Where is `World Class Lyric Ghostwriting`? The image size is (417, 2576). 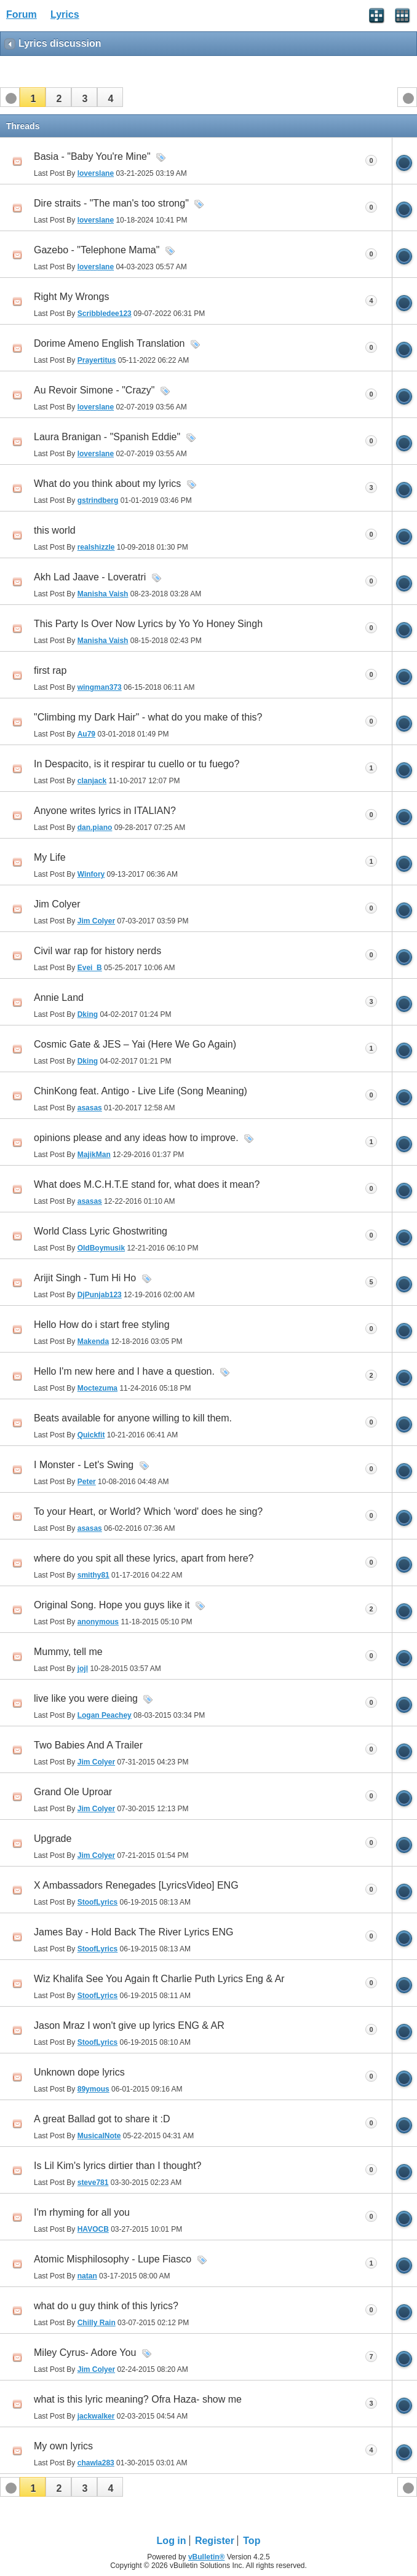
World Class Lyric Ghostwriting is located at coordinates (100, 1231).